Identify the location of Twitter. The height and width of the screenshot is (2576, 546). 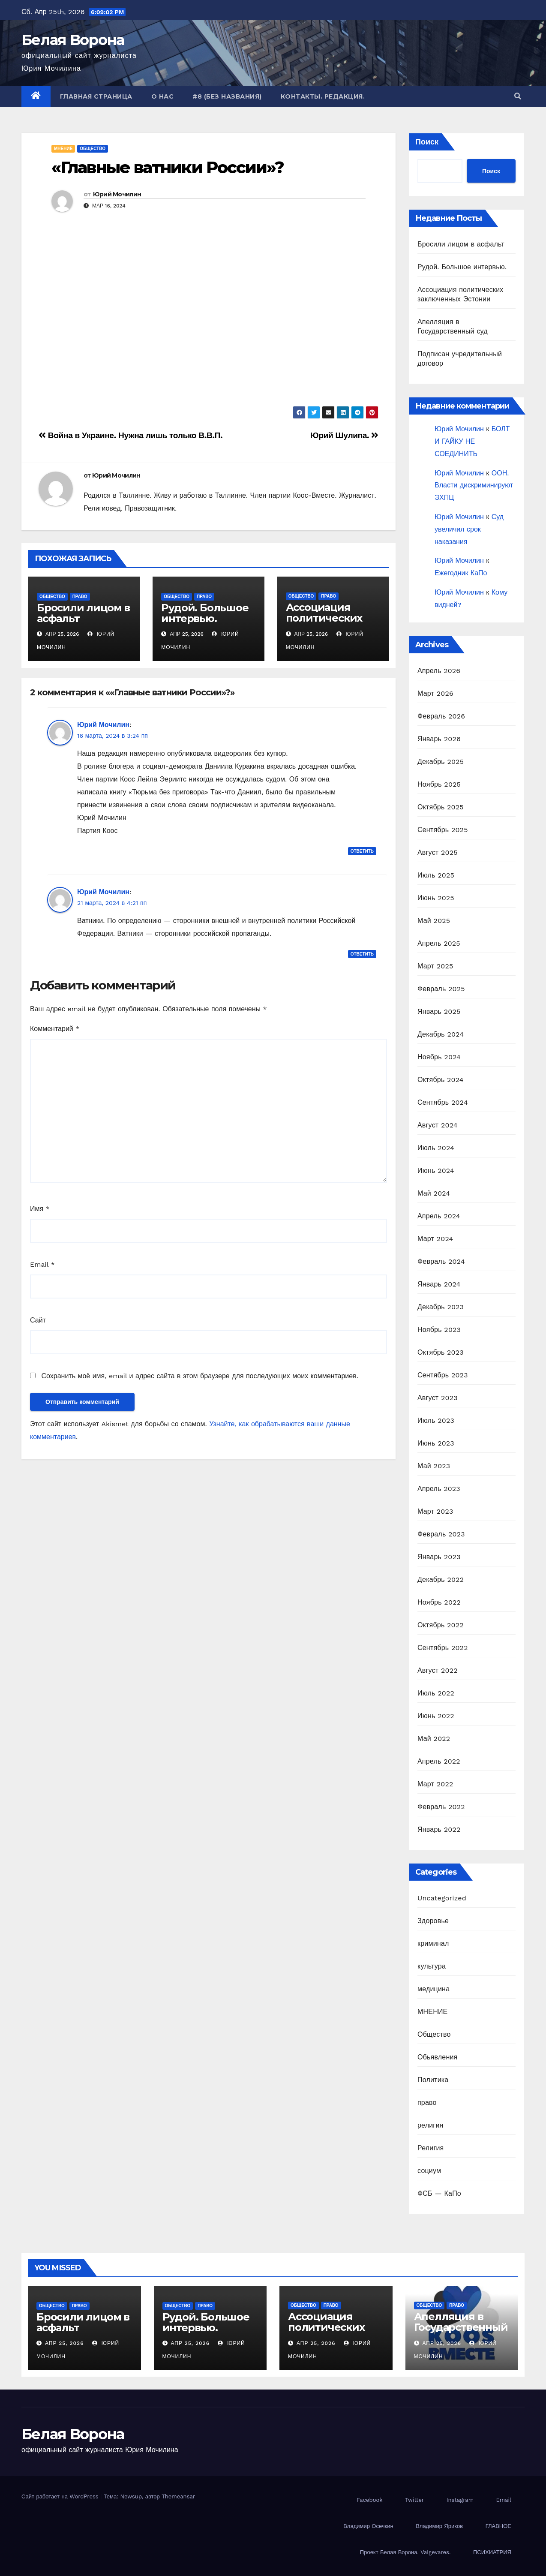
(414, 2500).